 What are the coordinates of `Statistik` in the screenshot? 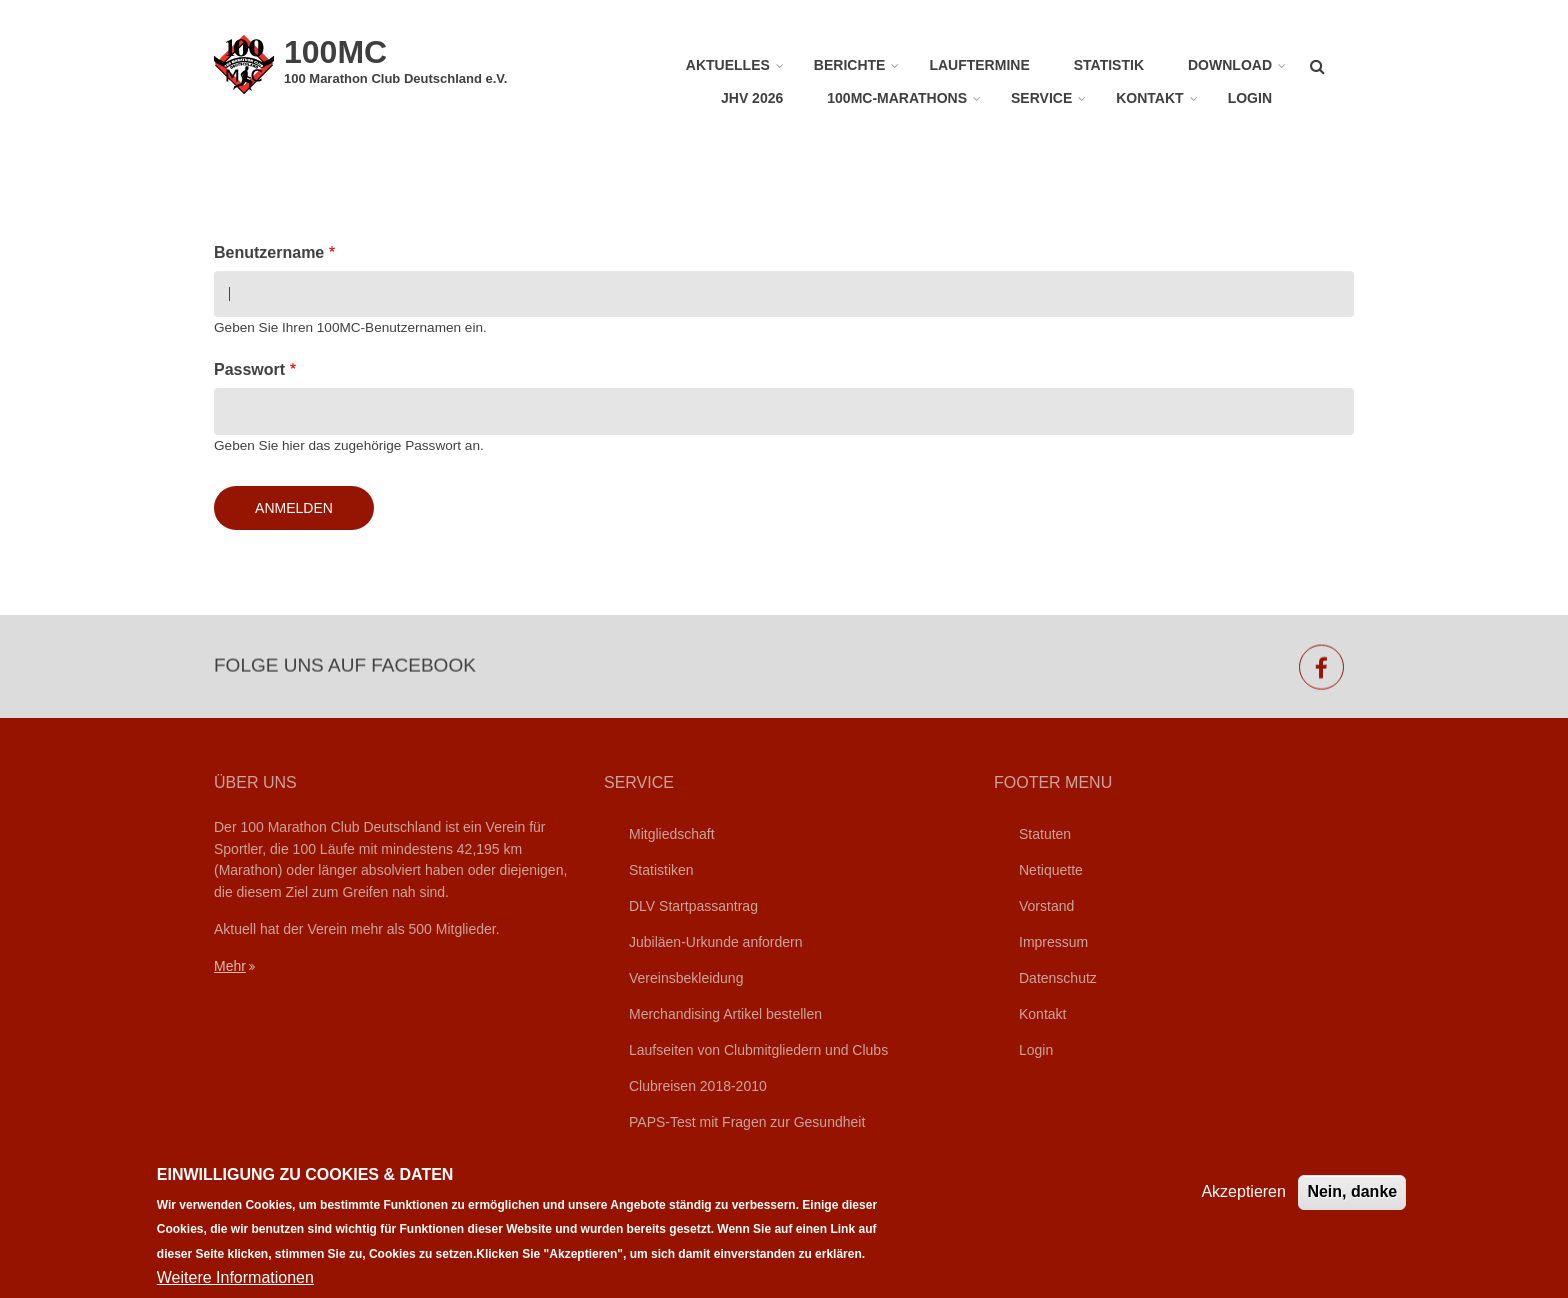 It's located at (1109, 65).